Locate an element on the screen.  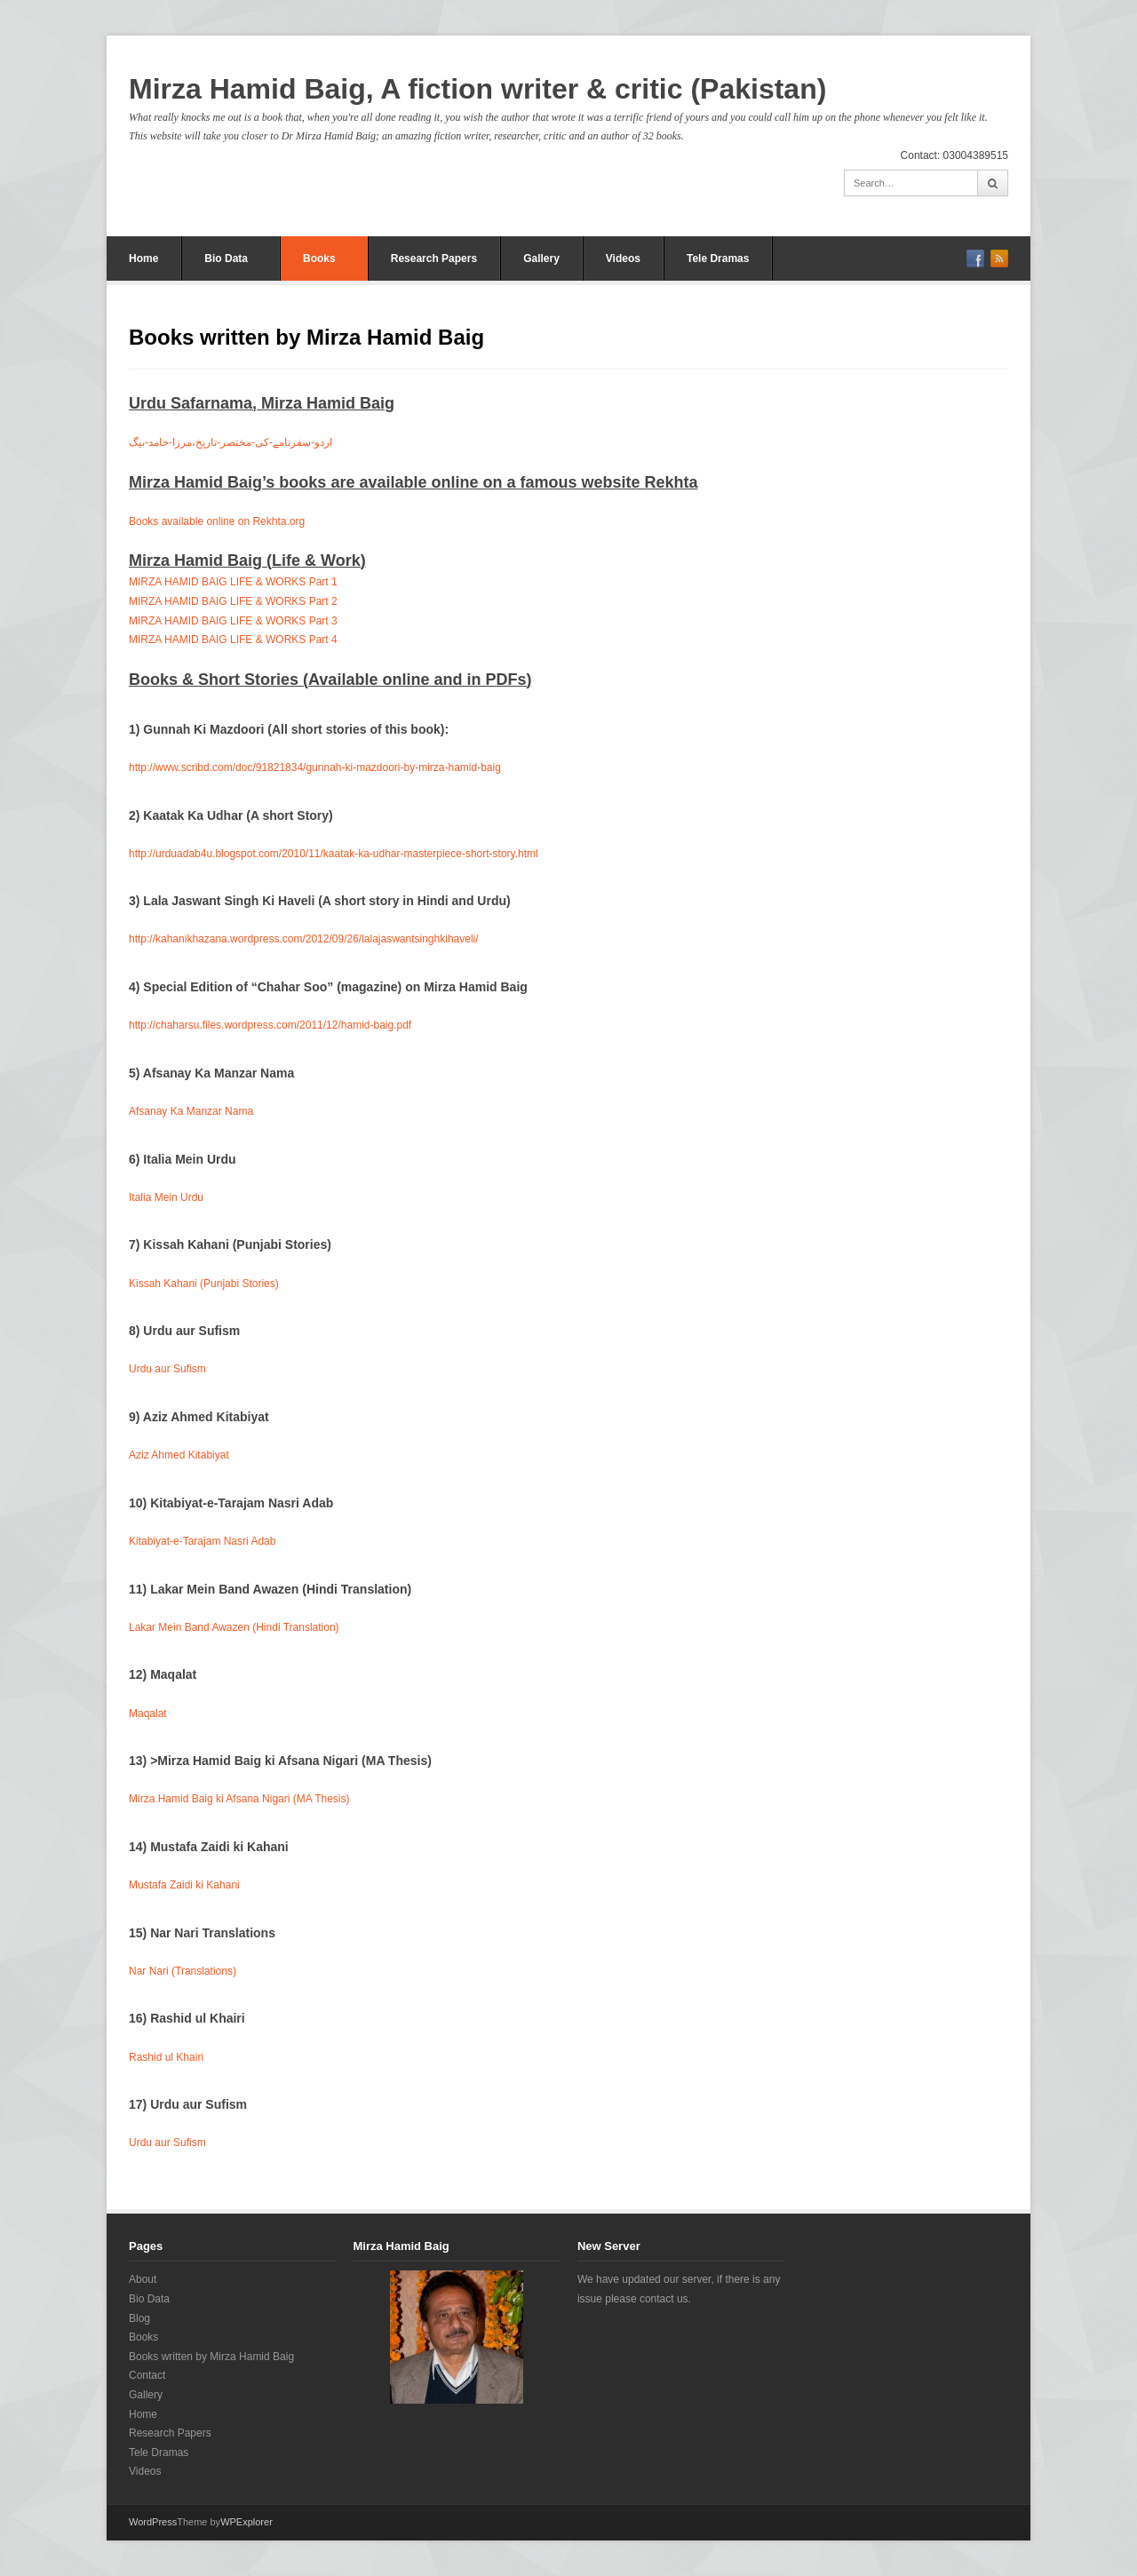
Mirza Hamid Baig ki Afsana Nigari (MA Thesis) is located at coordinates (239, 1799).